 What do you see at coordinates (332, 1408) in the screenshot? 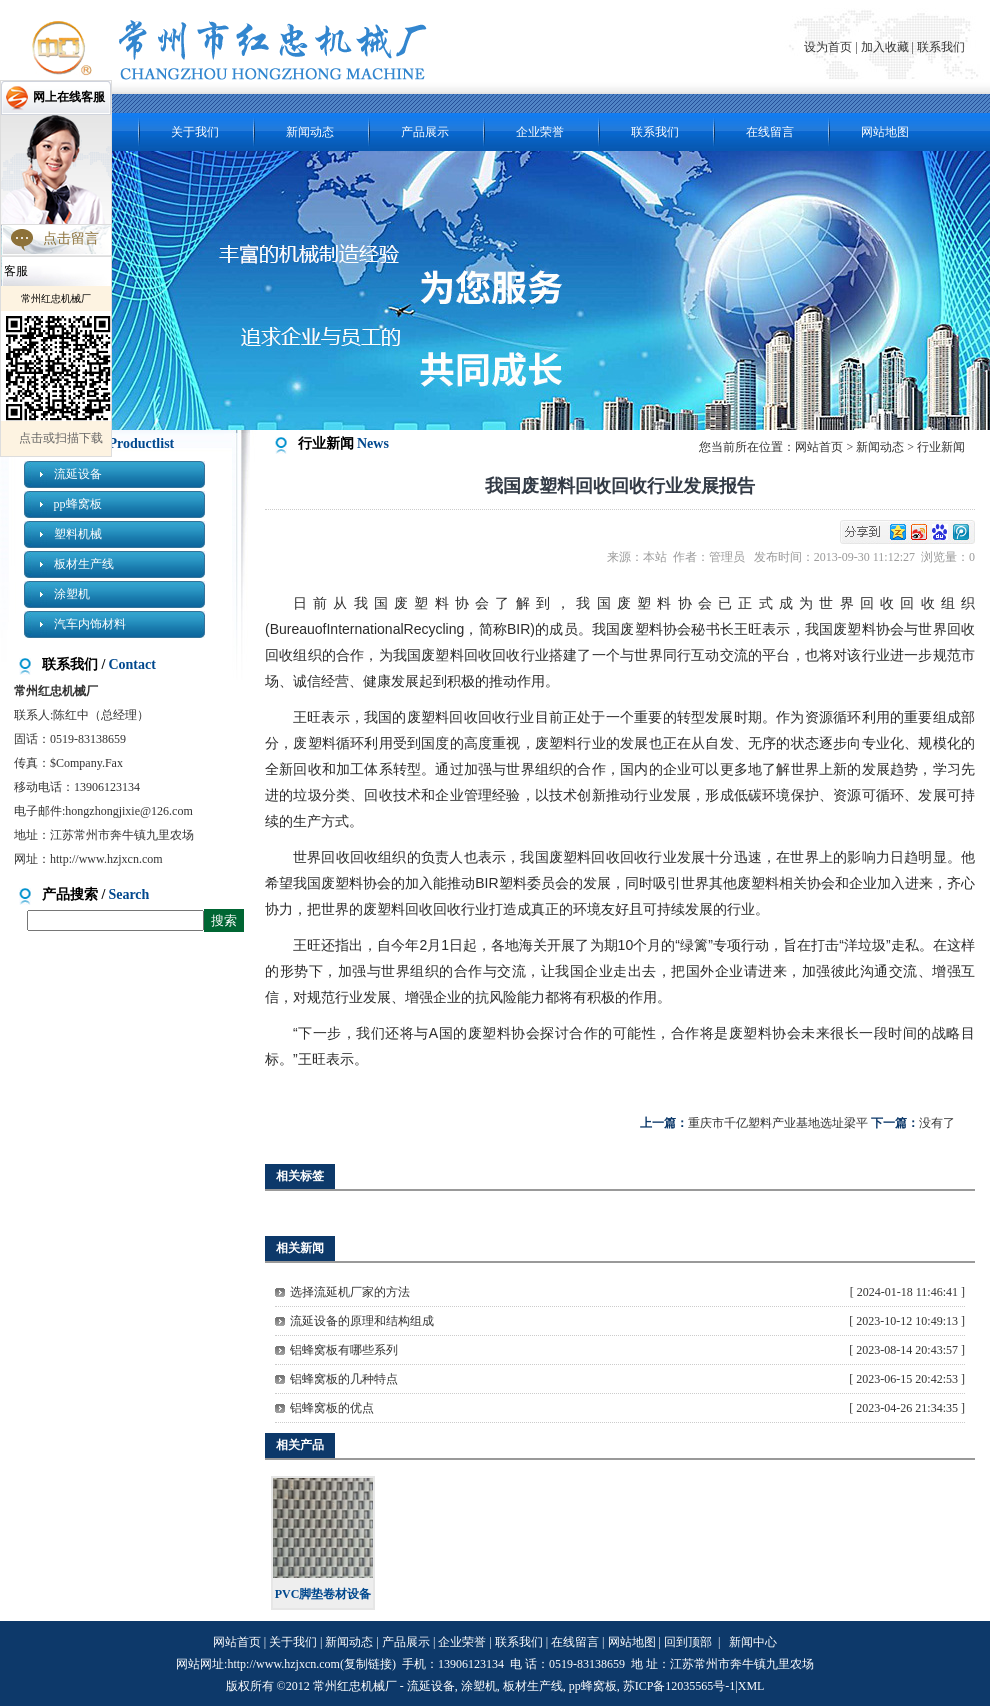
I see `铝蜂窝板的优点` at bounding box center [332, 1408].